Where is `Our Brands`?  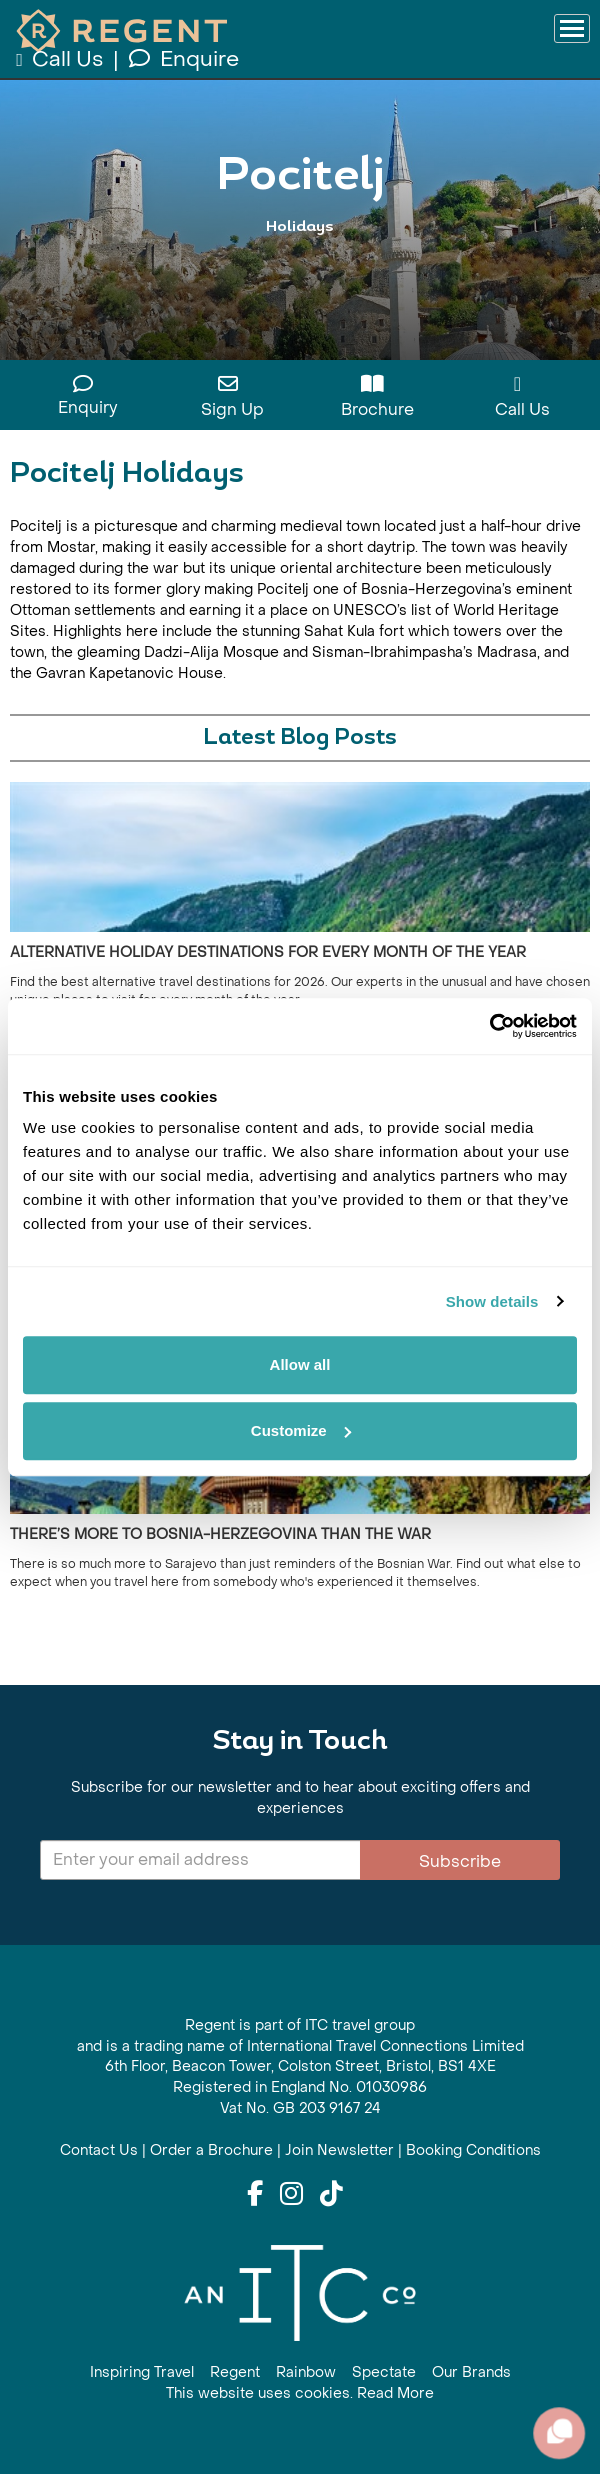 Our Brands is located at coordinates (471, 2372).